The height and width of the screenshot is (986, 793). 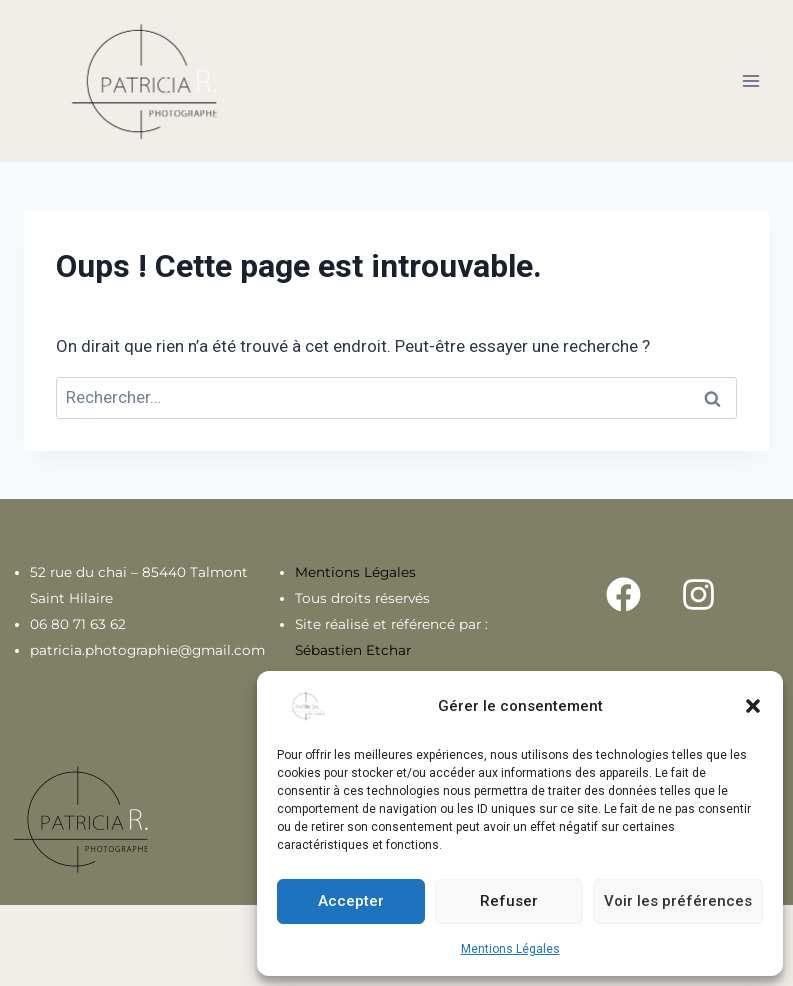 I want to click on Sébastien Etchar, so click(x=353, y=650).